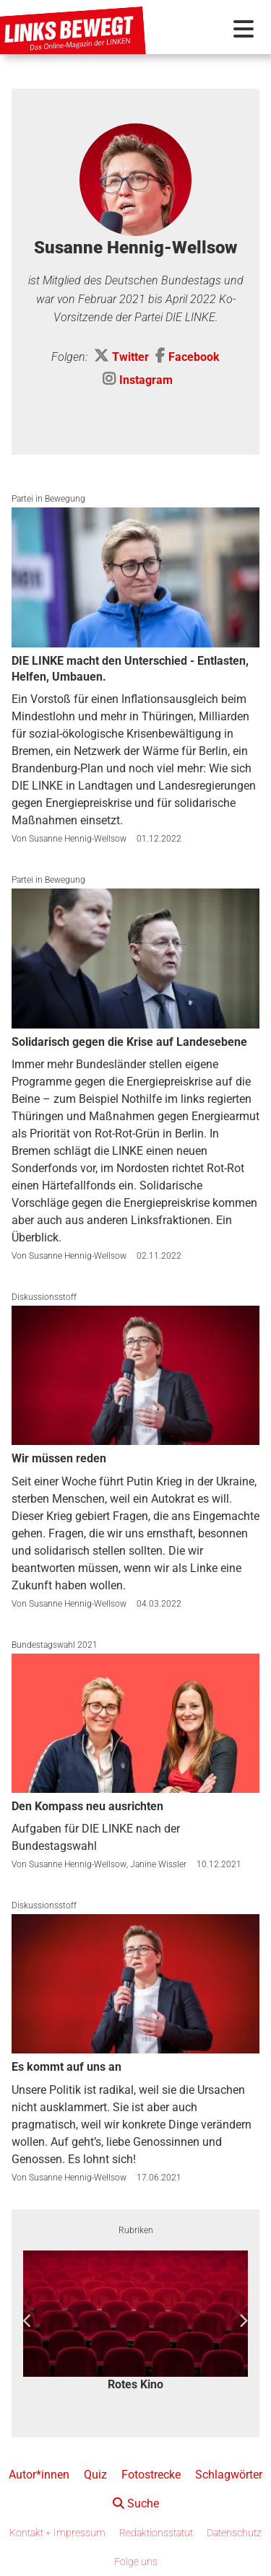 This screenshot has height=2576, width=271. What do you see at coordinates (87, 1806) in the screenshot?
I see `Den Kompass neu ausrichten` at bounding box center [87, 1806].